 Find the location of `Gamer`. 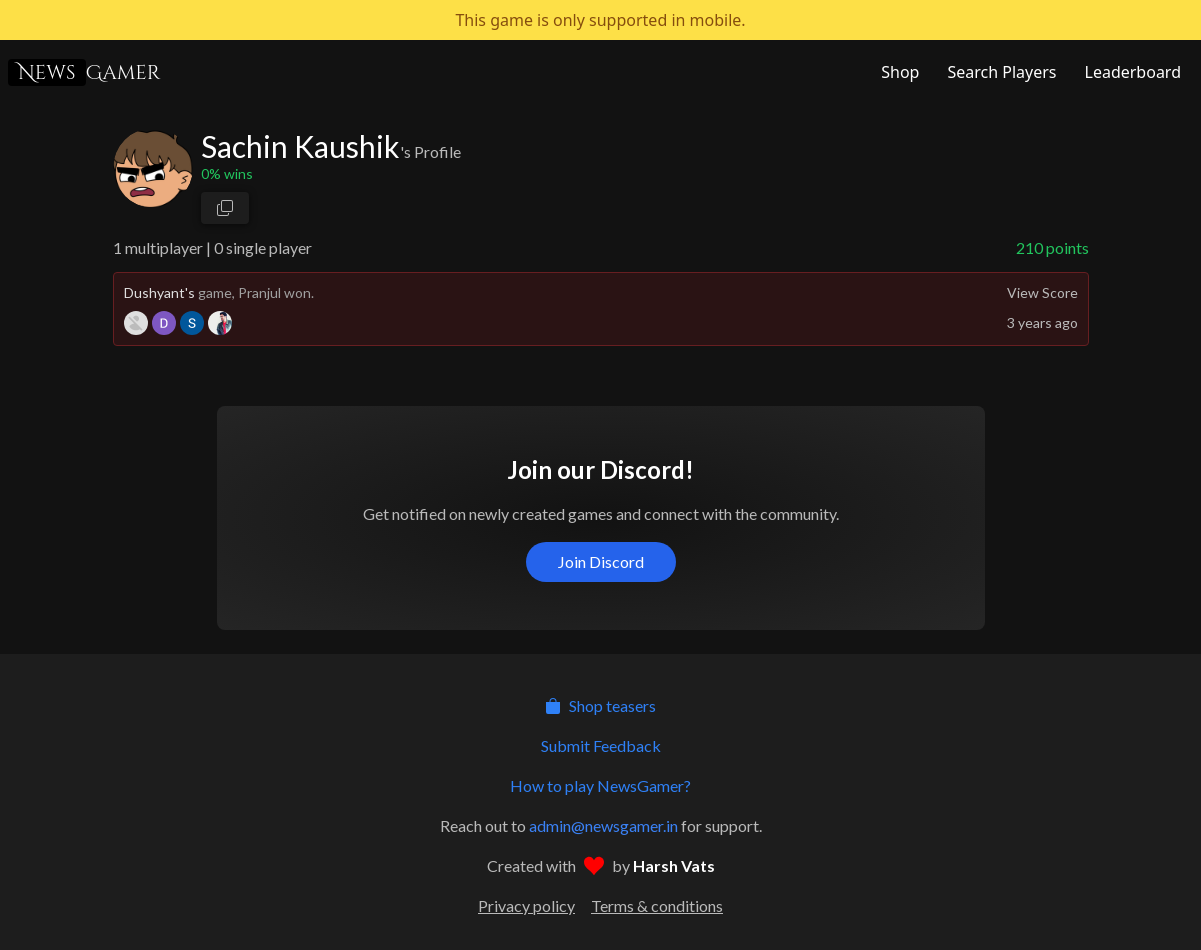

Gamer is located at coordinates (84, 72).